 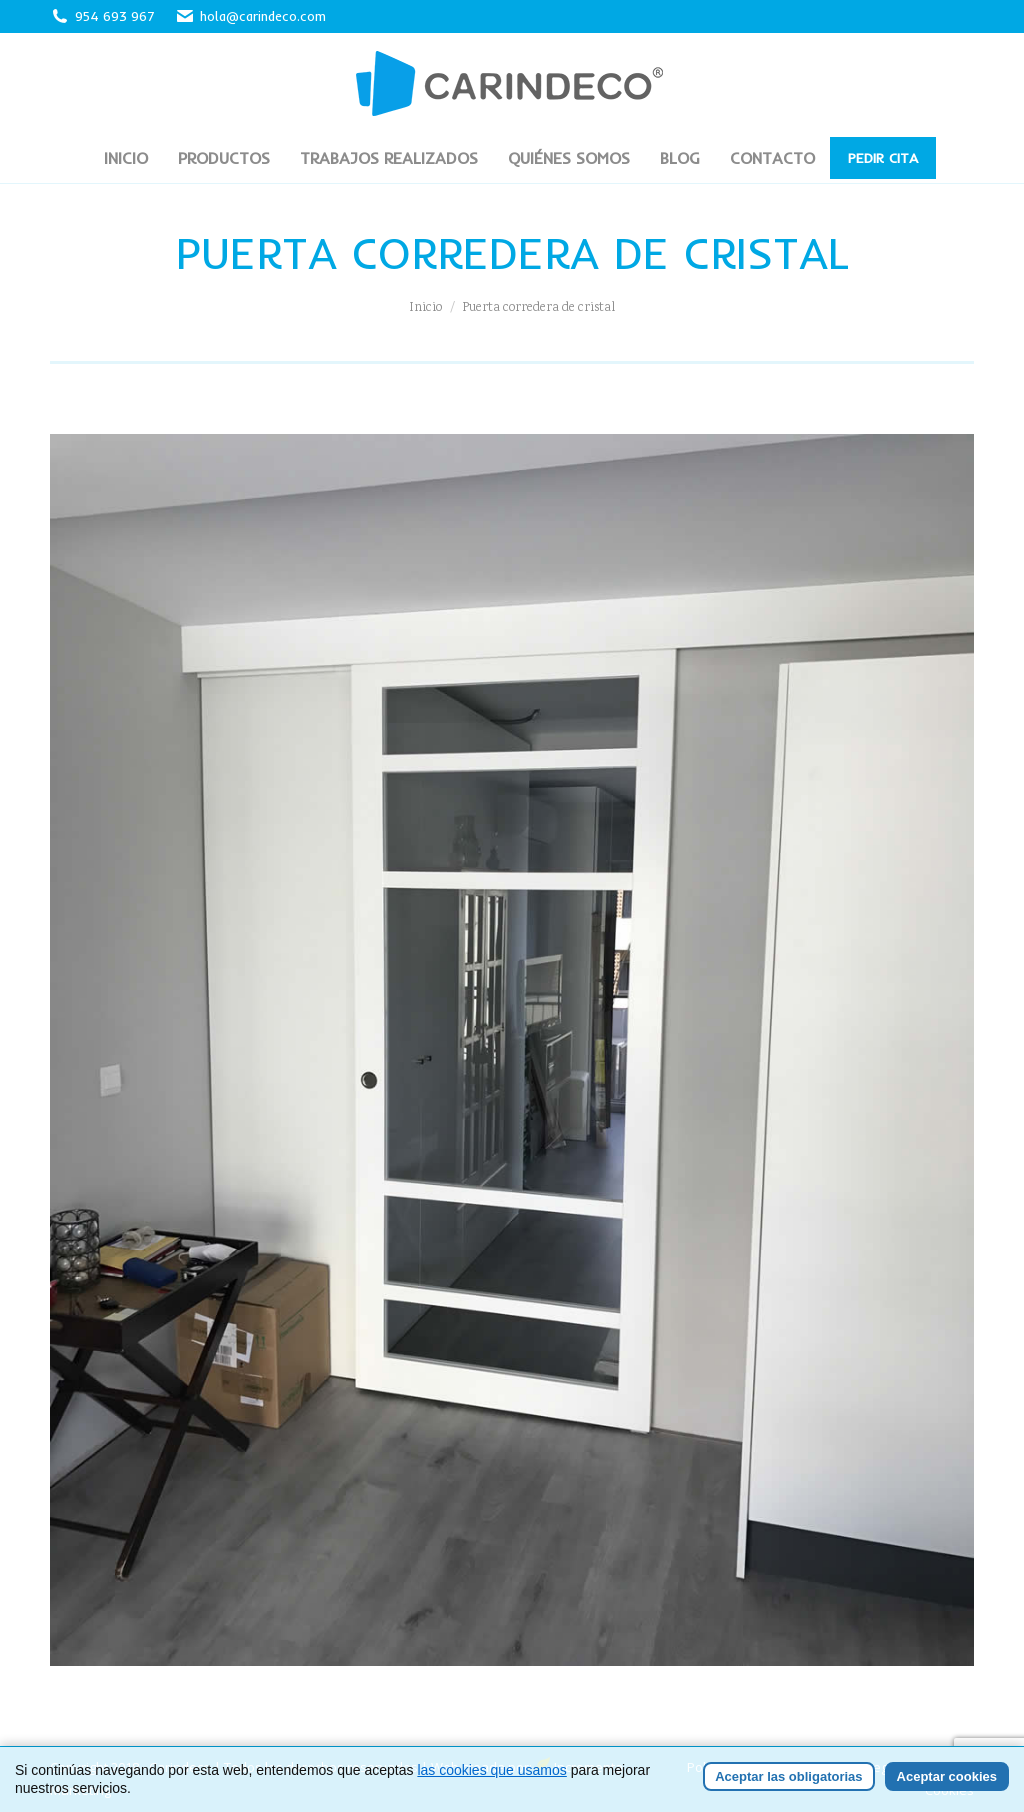 I want to click on 954 693 967, so click(x=115, y=16).